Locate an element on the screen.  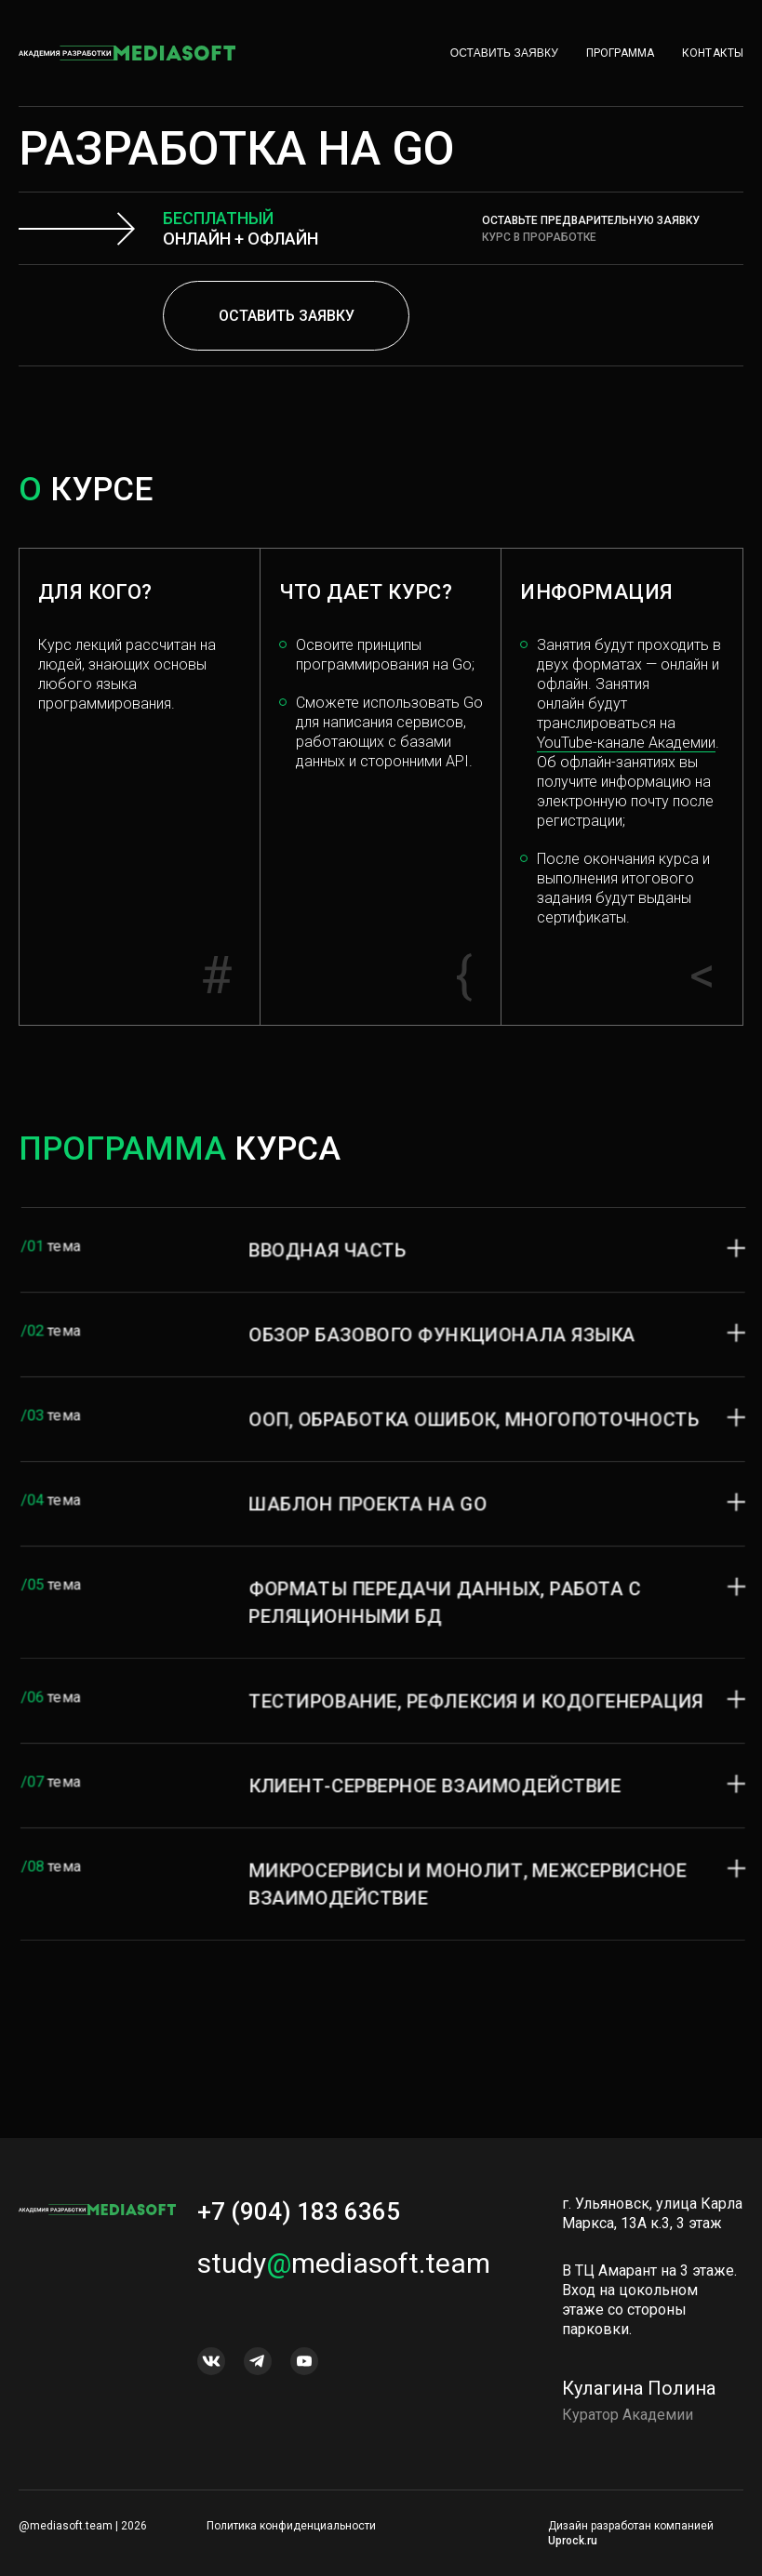
YouTube-канале Академии is located at coordinates (626, 742).